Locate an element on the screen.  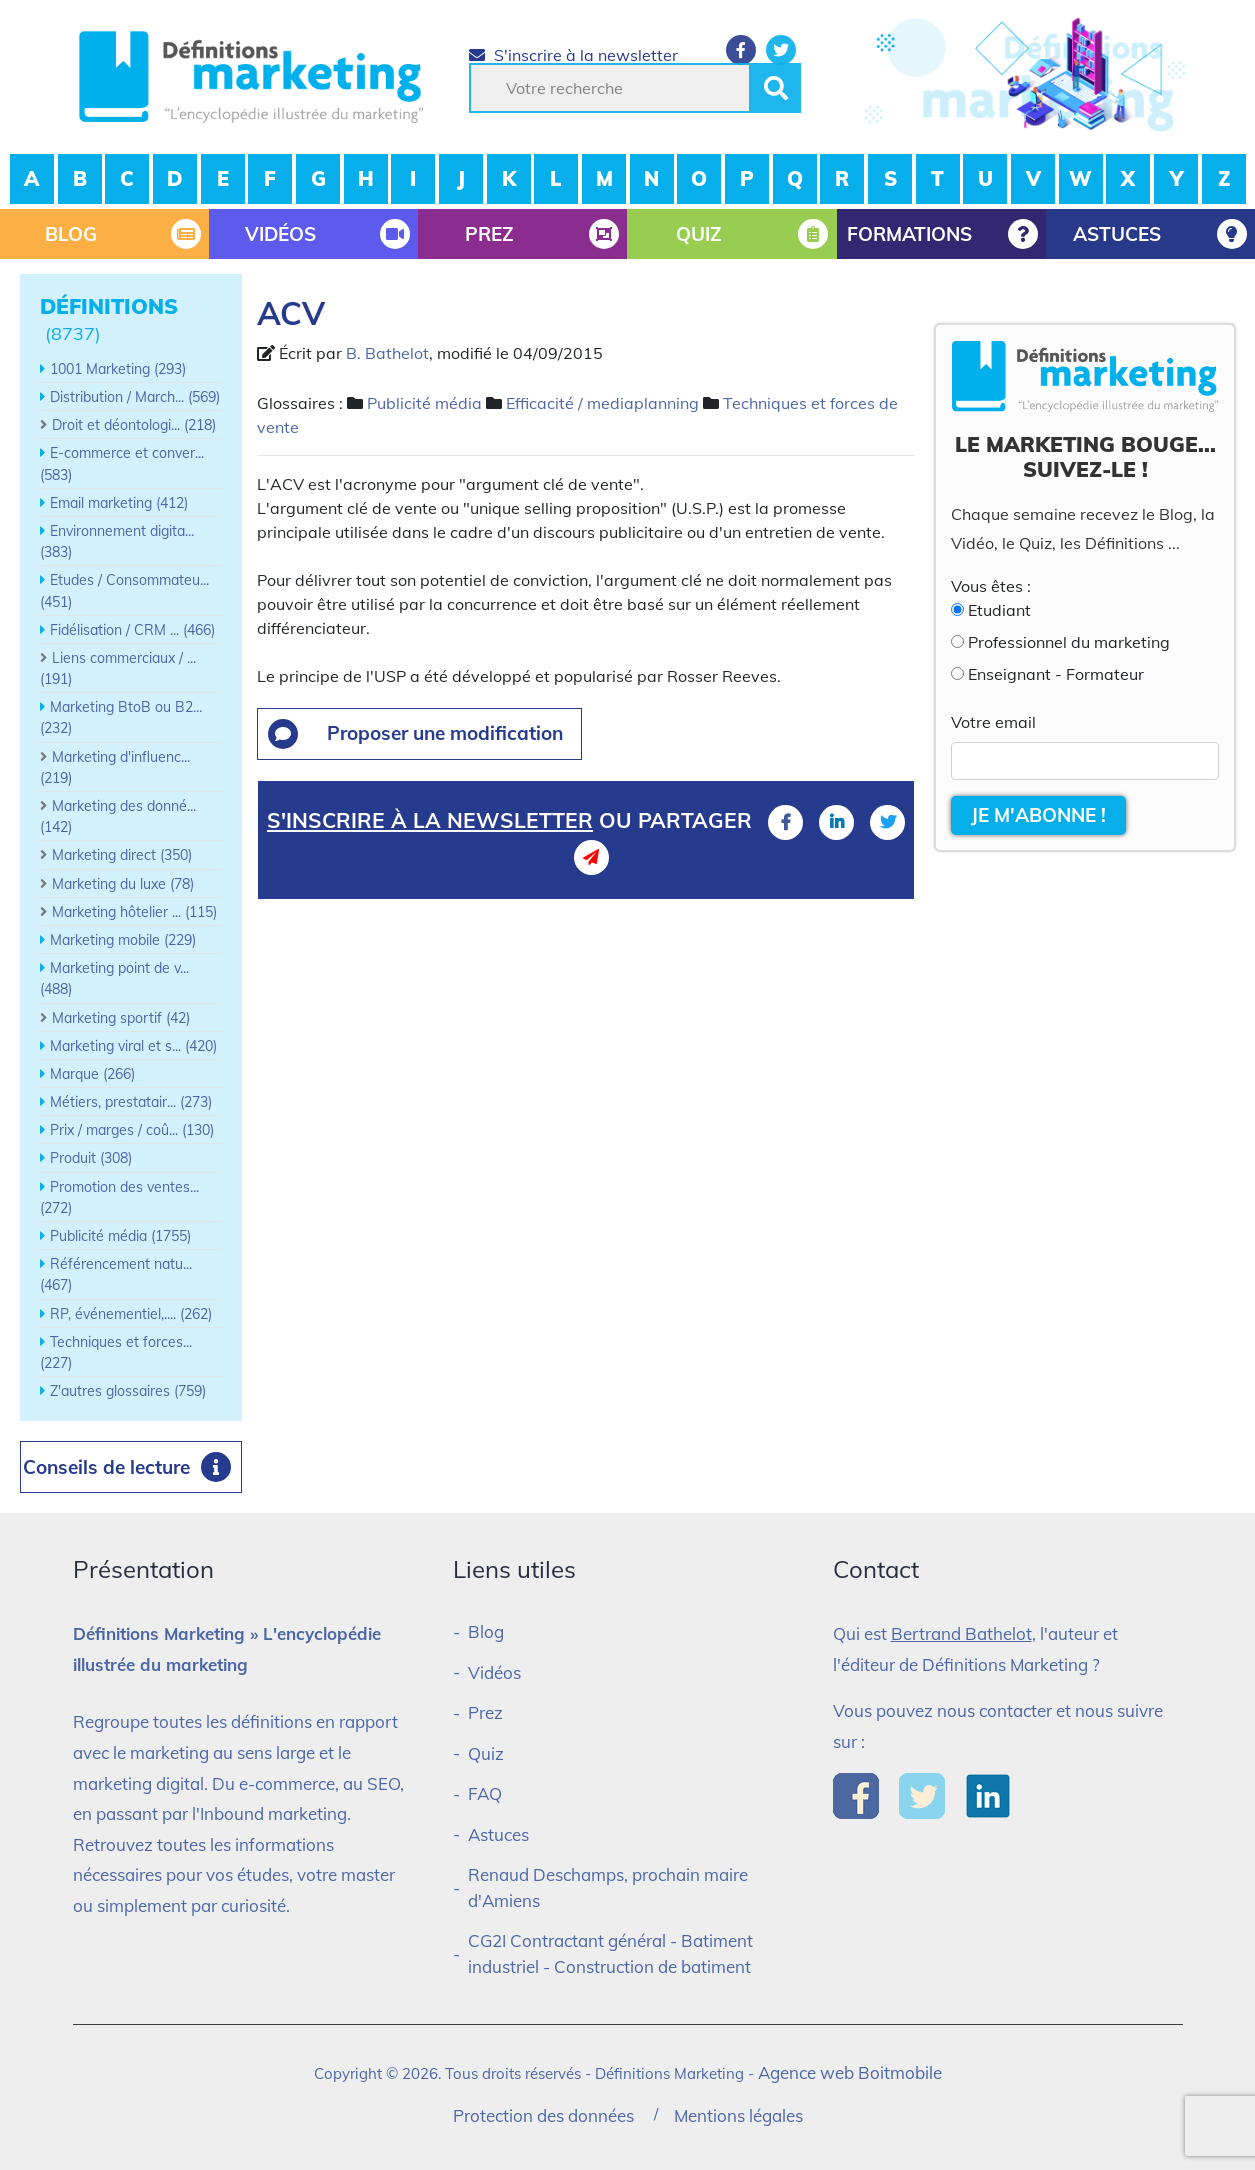
S'inscrire à la newsletter is located at coordinates (573, 55).